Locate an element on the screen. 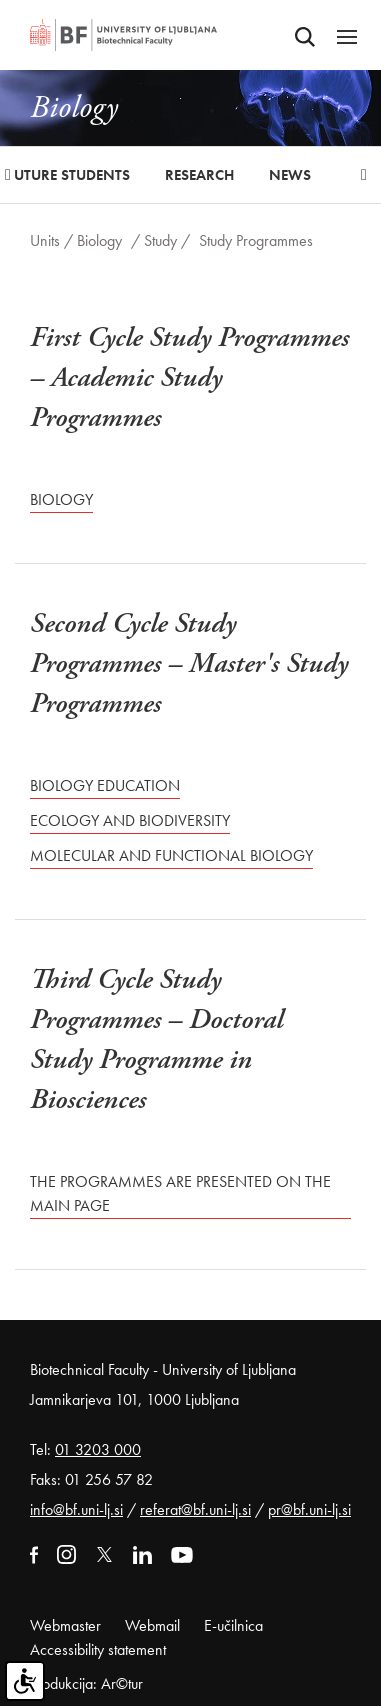  01 3203 000 is located at coordinates (98, 1449).